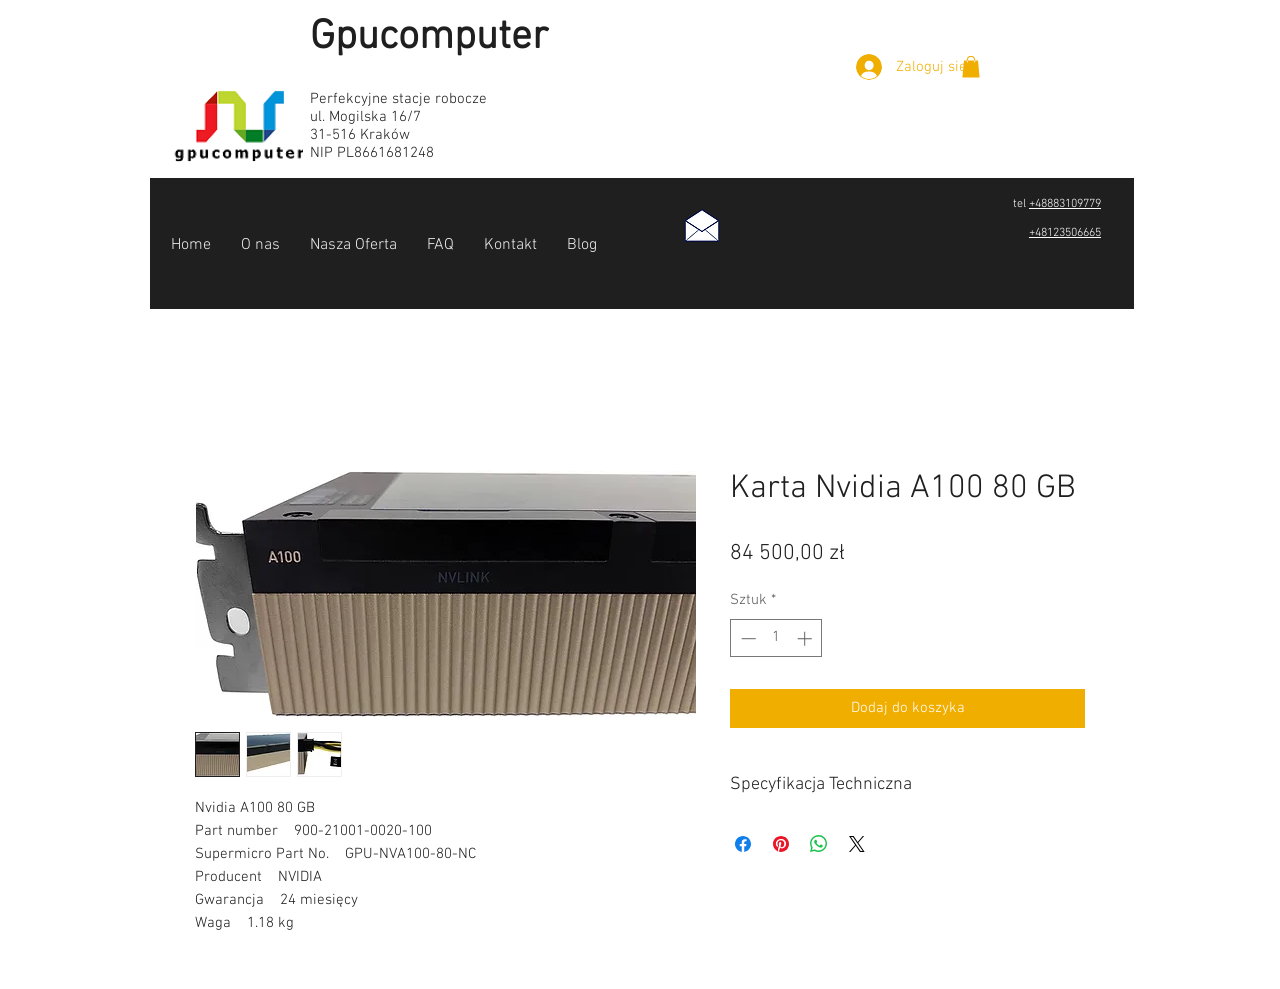  What do you see at coordinates (776, 638) in the screenshot?
I see `[spinbutton]` at bounding box center [776, 638].